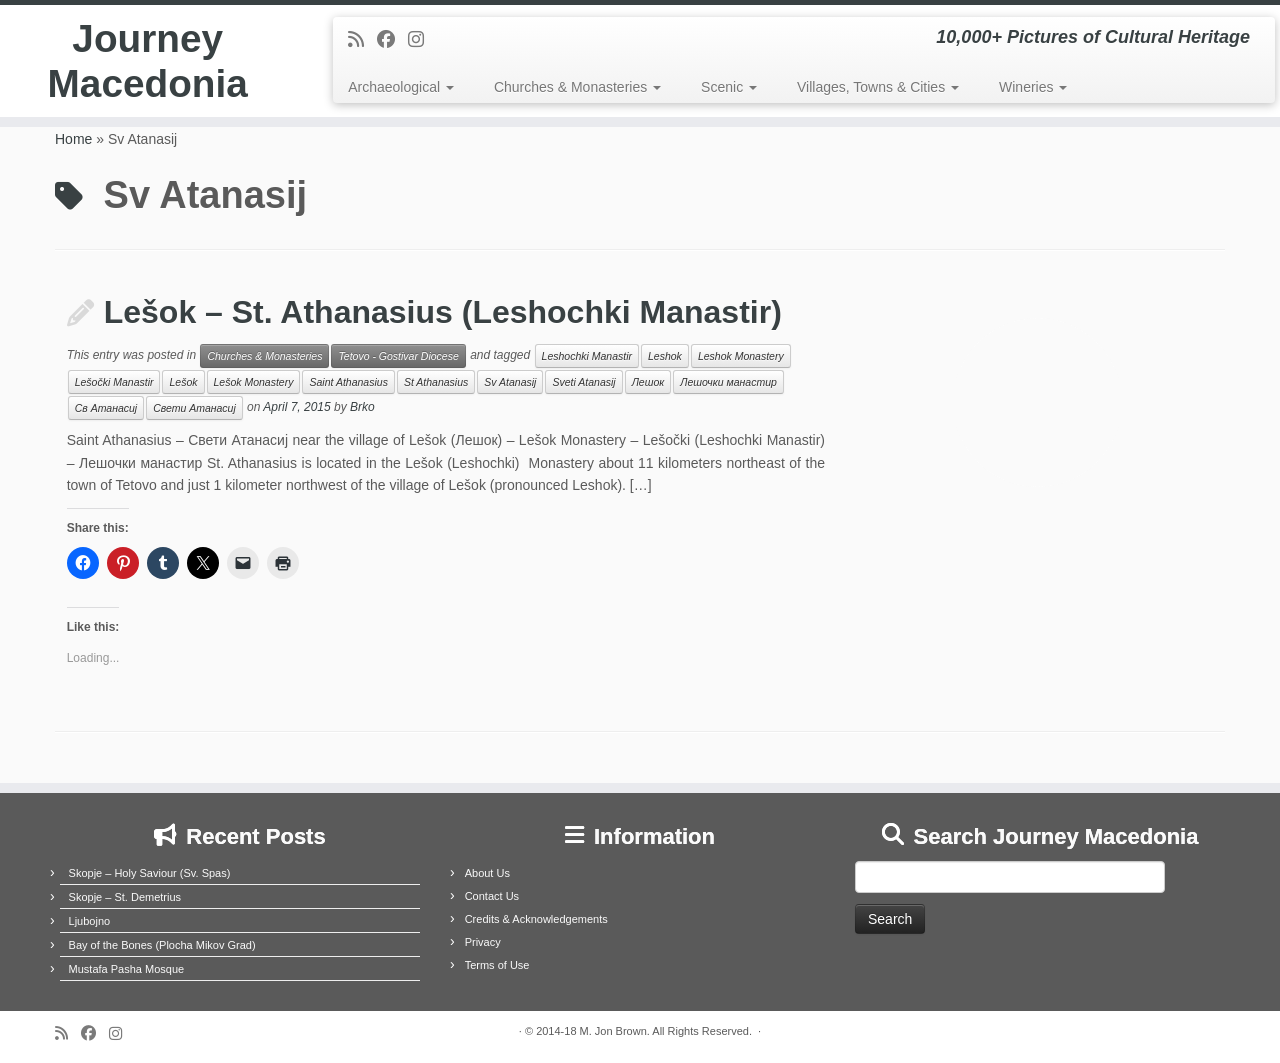 The width and height of the screenshot is (1280, 1063). I want to click on Saint Athanasius, so click(348, 382).